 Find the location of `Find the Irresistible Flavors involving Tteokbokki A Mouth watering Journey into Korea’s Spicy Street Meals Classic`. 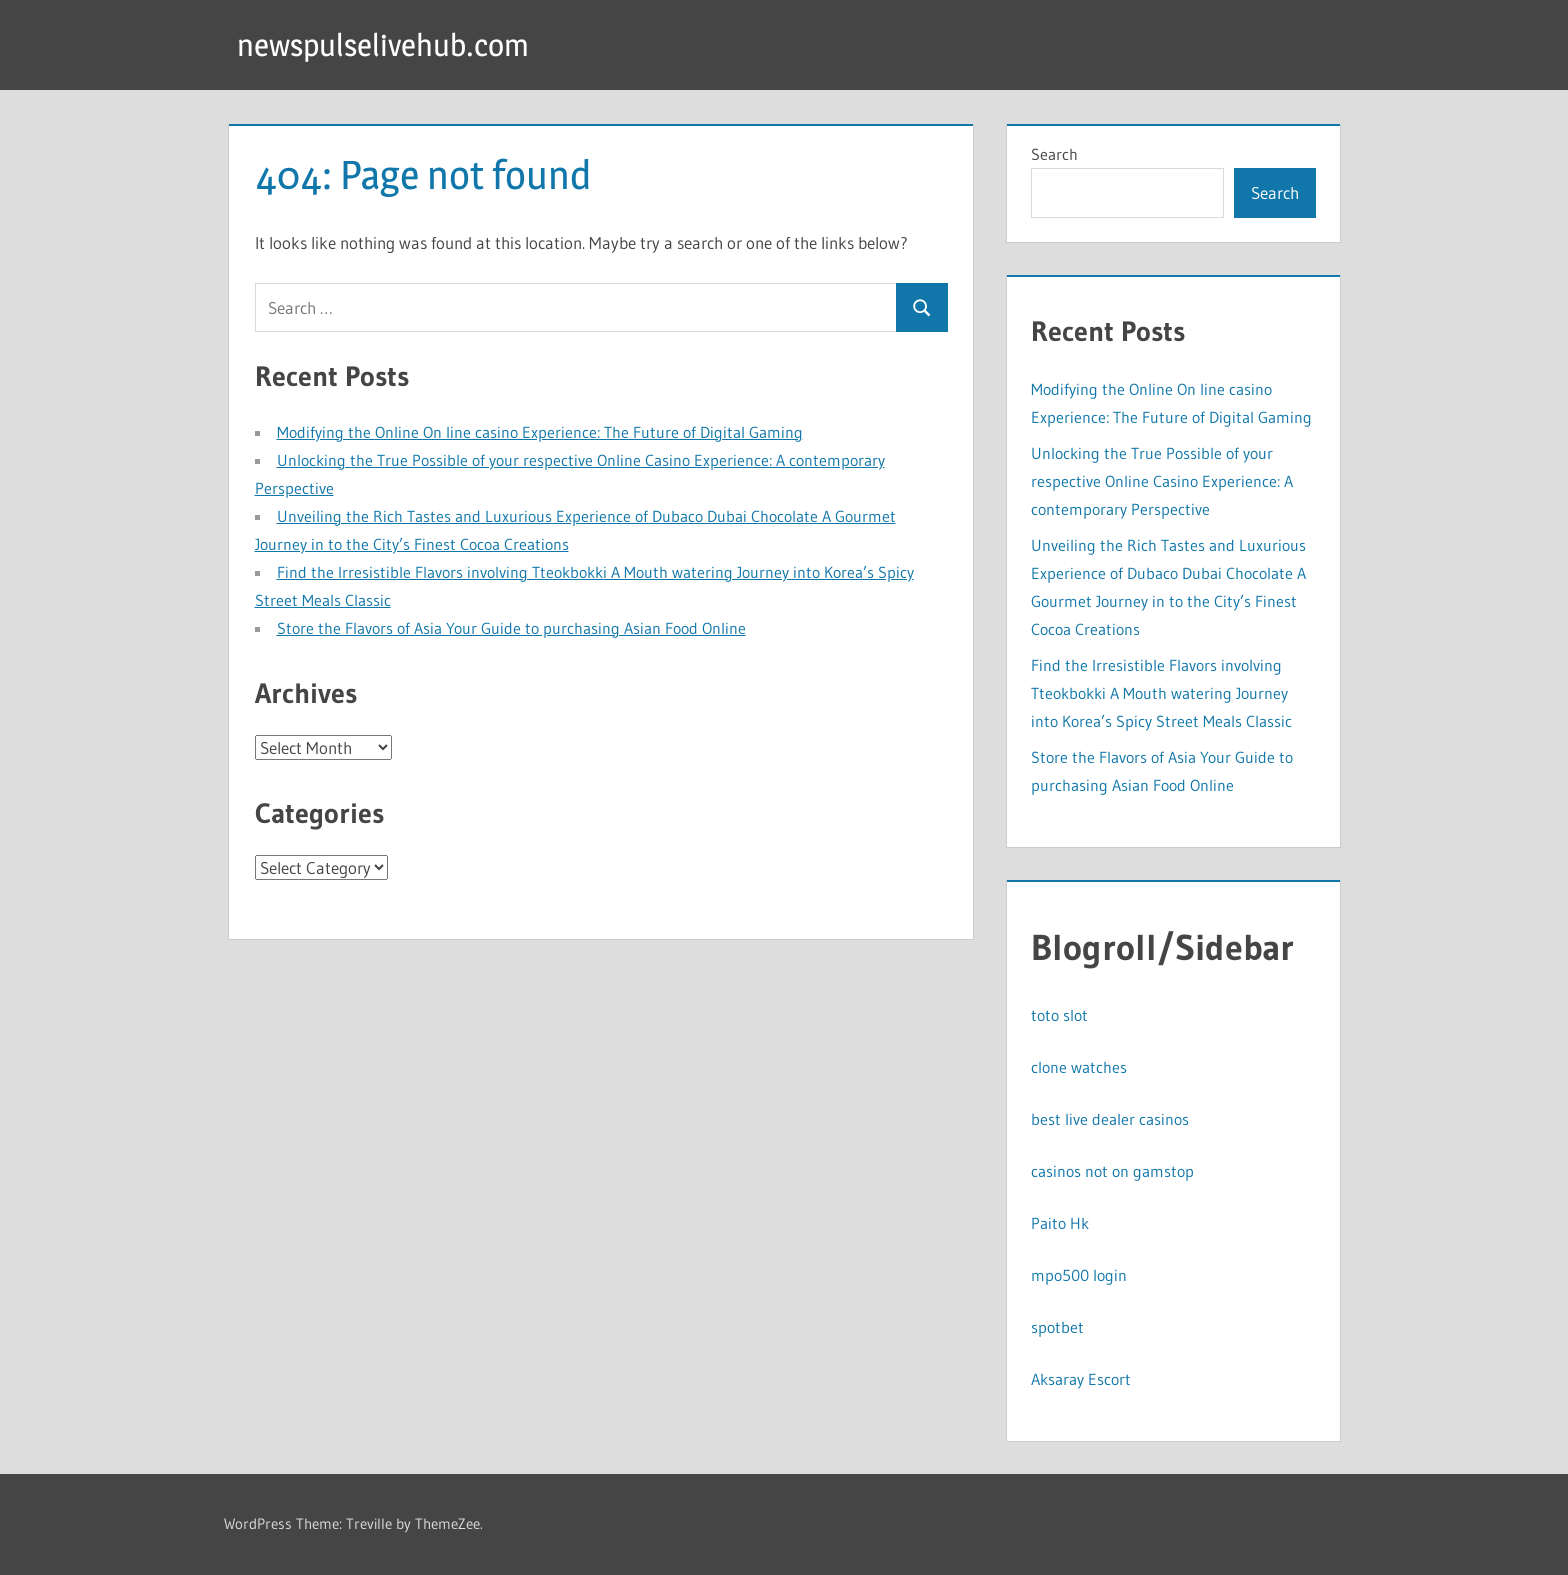

Find the Irresistible Flavors involving Tteokbokki A Mouth watering Journey into Korea’s Spicy Street Meals Classic is located at coordinates (1161, 693).